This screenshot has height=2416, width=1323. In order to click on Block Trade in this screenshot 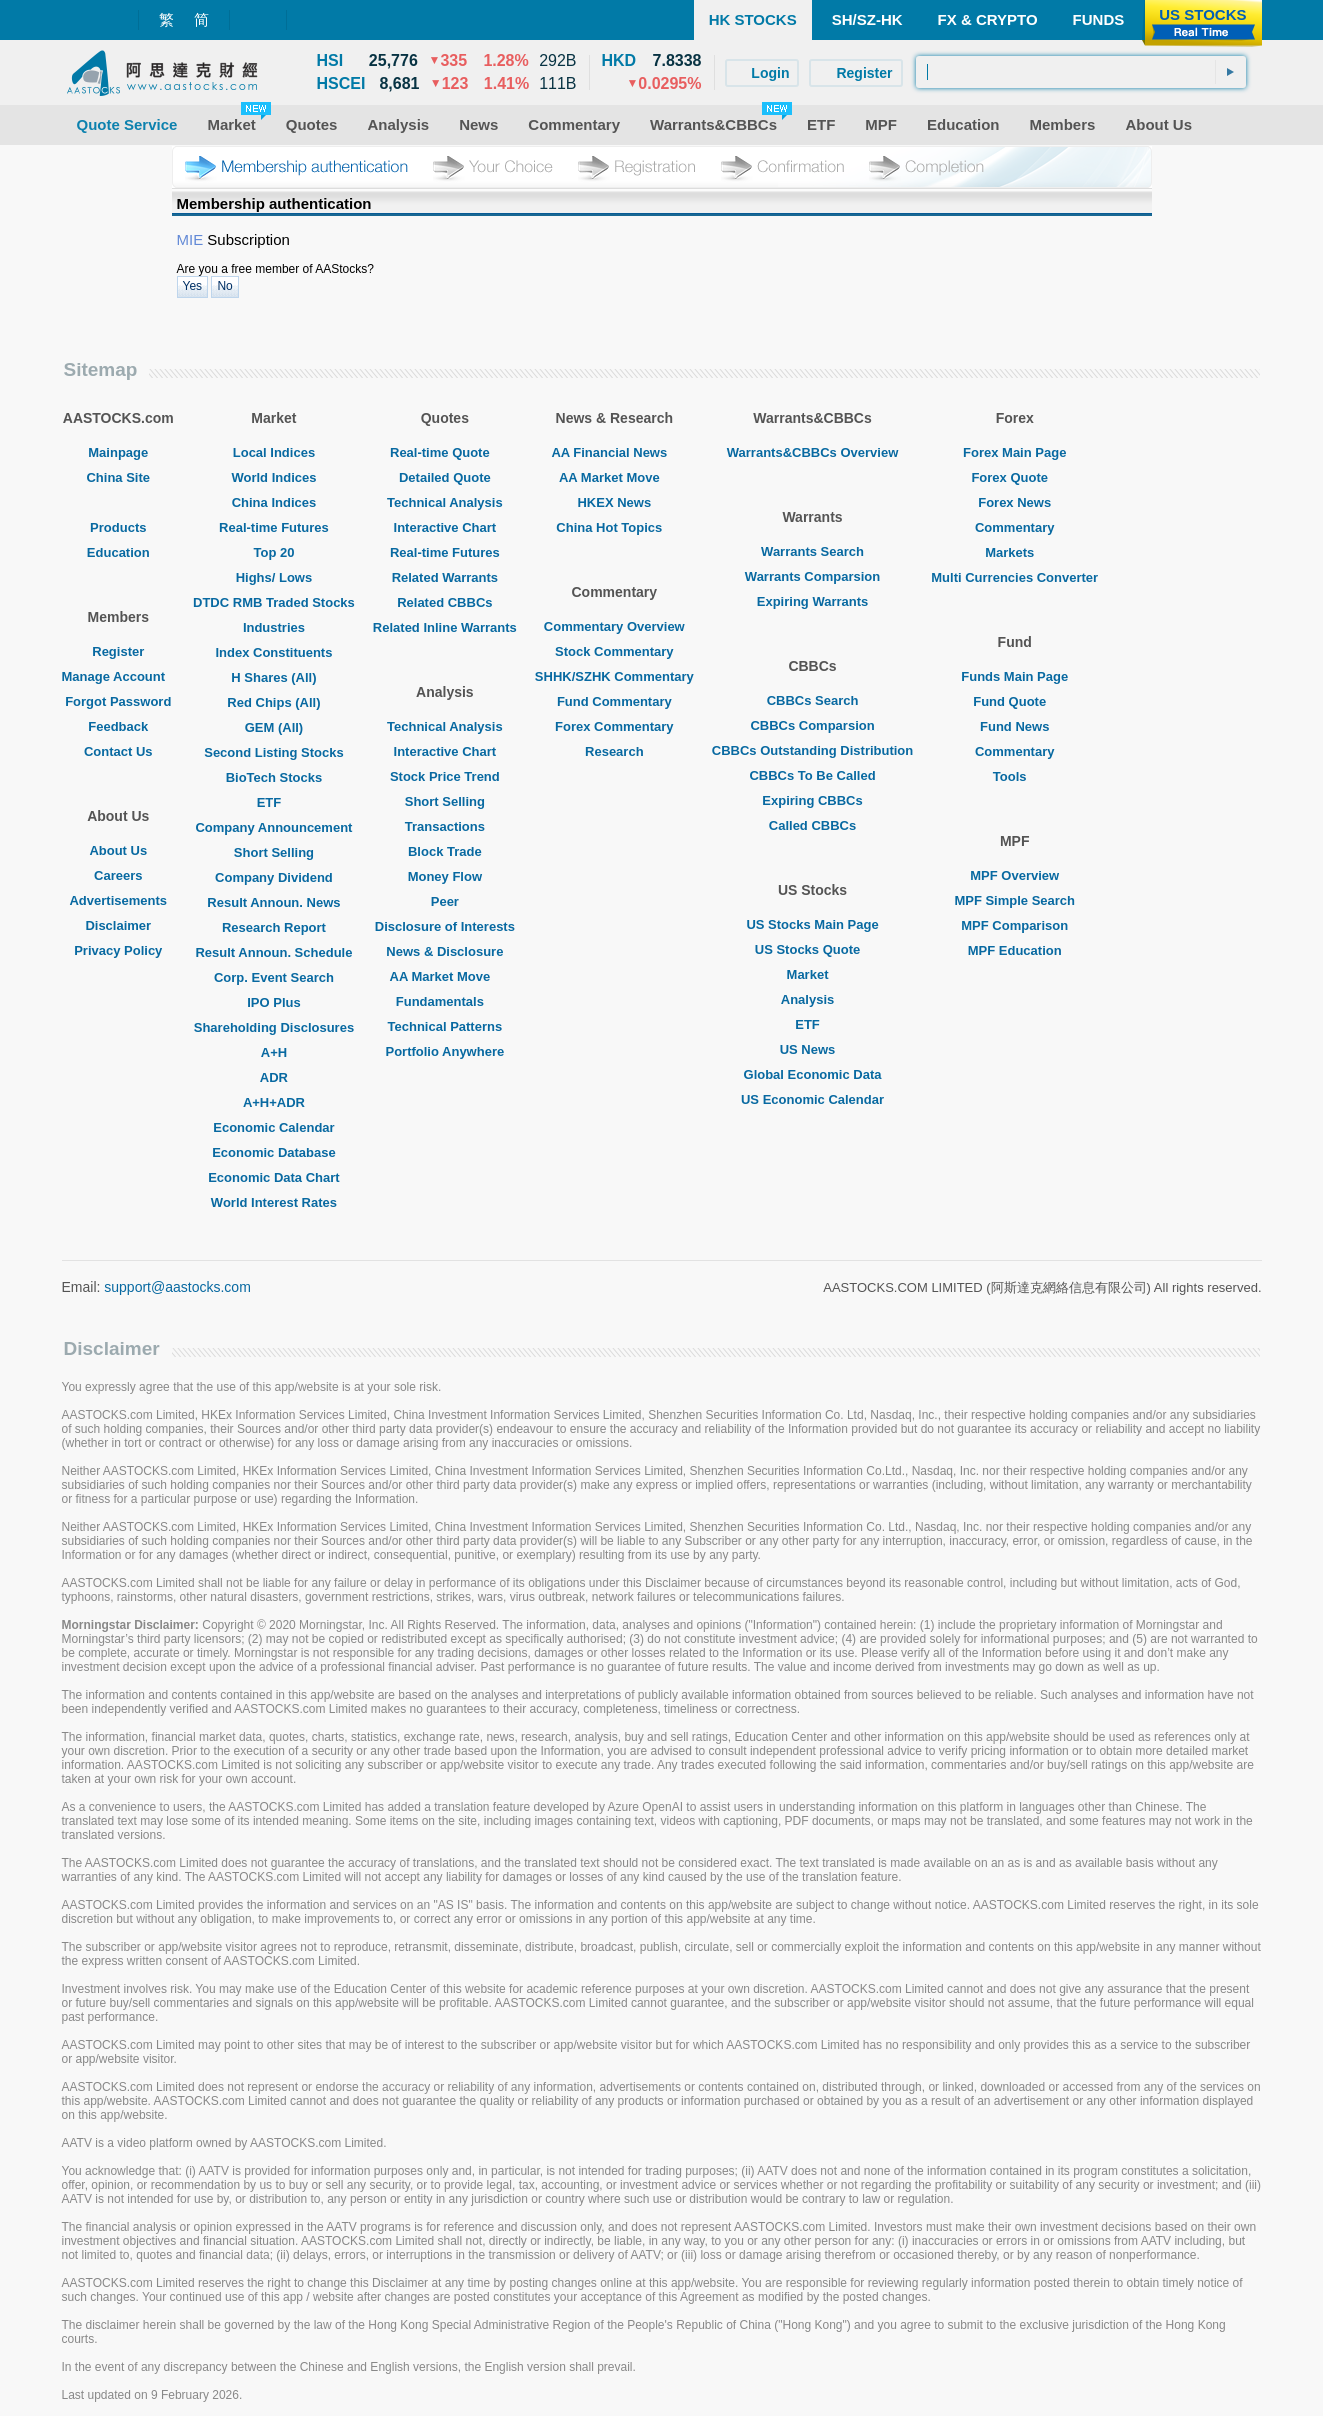, I will do `click(445, 851)`.